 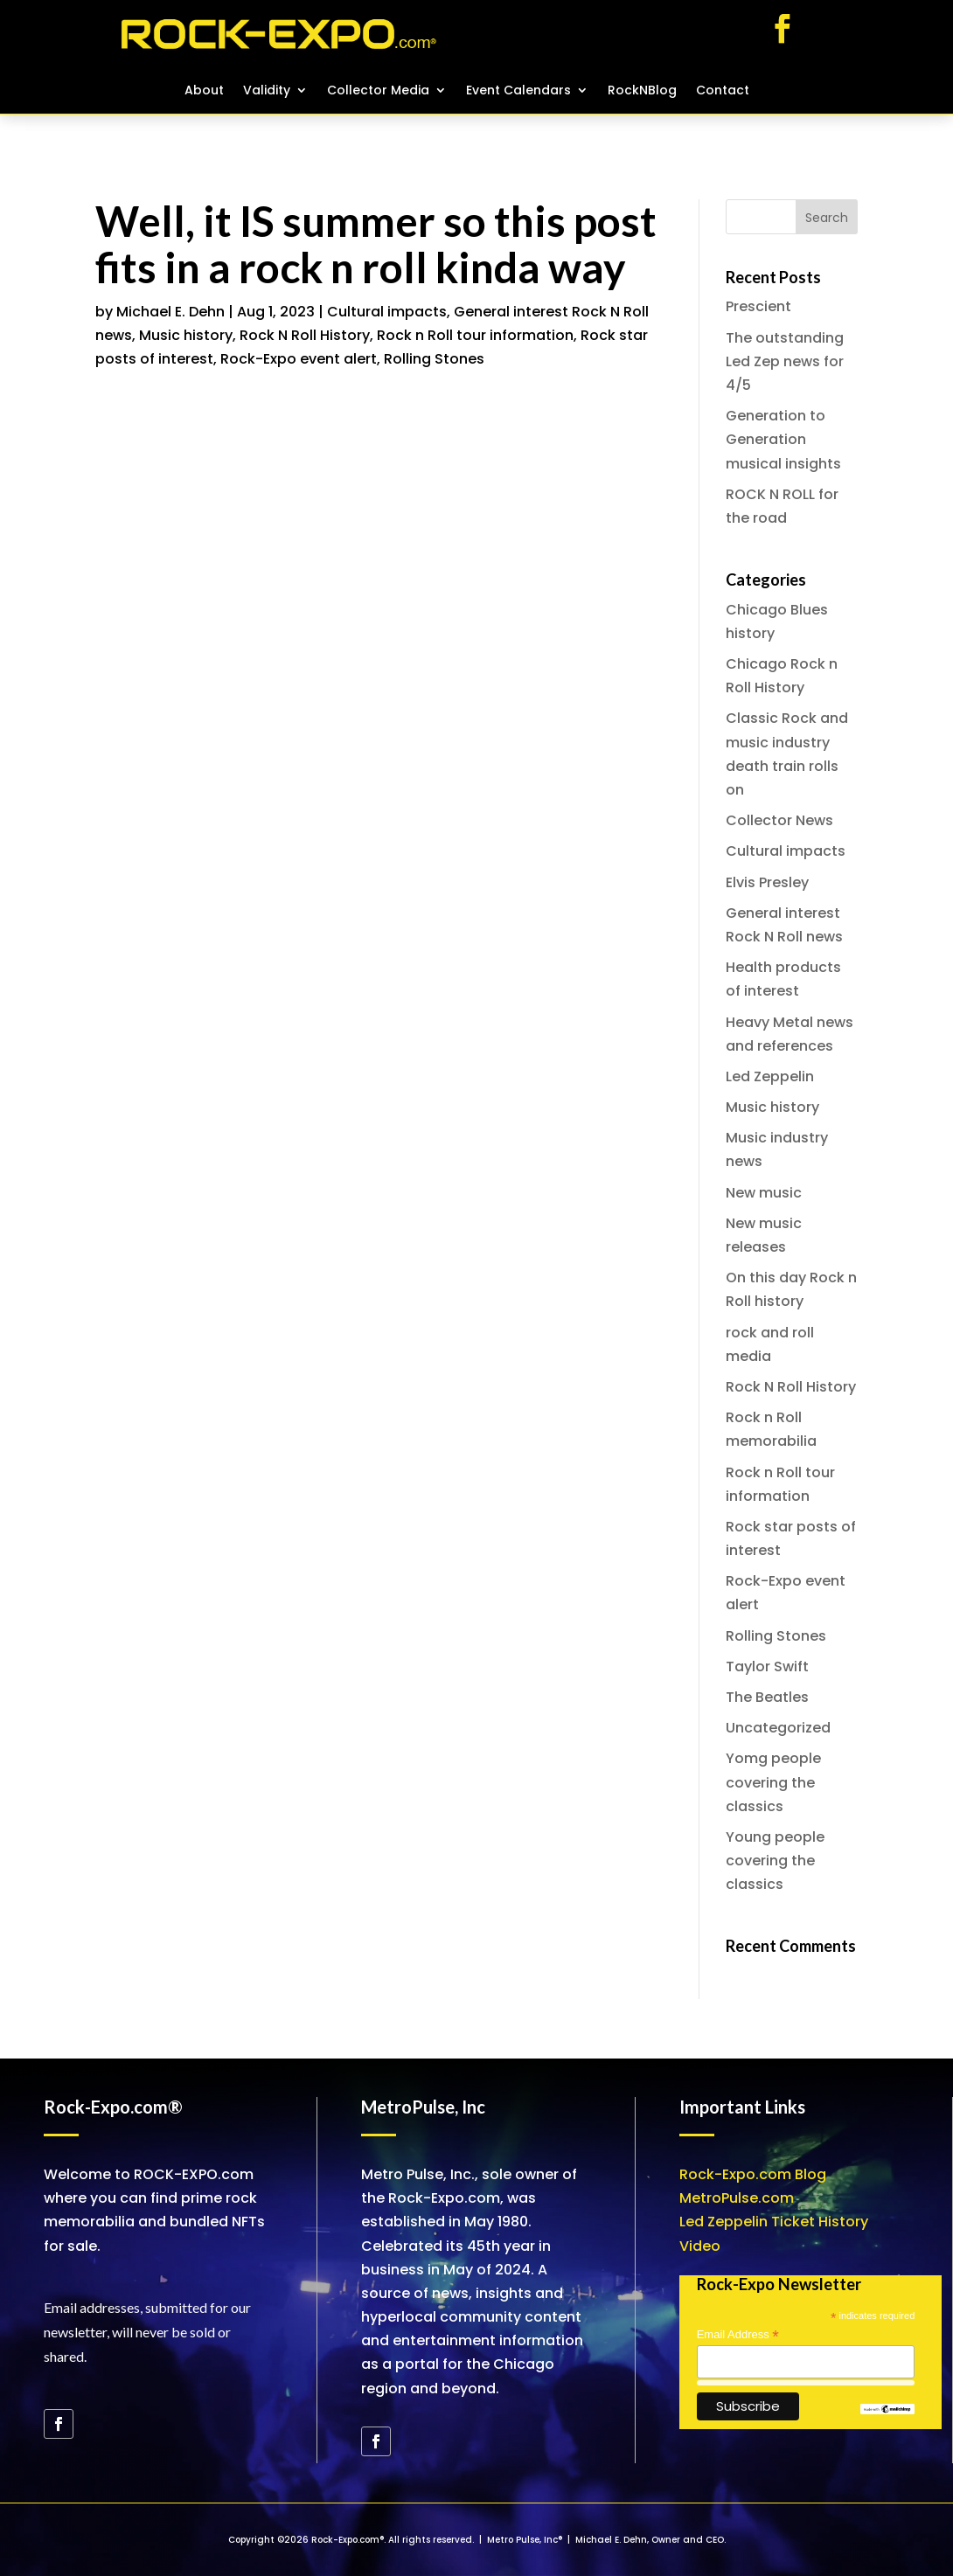 What do you see at coordinates (767, 1666) in the screenshot?
I see `Taylor Swift` at bounding box center [767, 1666].